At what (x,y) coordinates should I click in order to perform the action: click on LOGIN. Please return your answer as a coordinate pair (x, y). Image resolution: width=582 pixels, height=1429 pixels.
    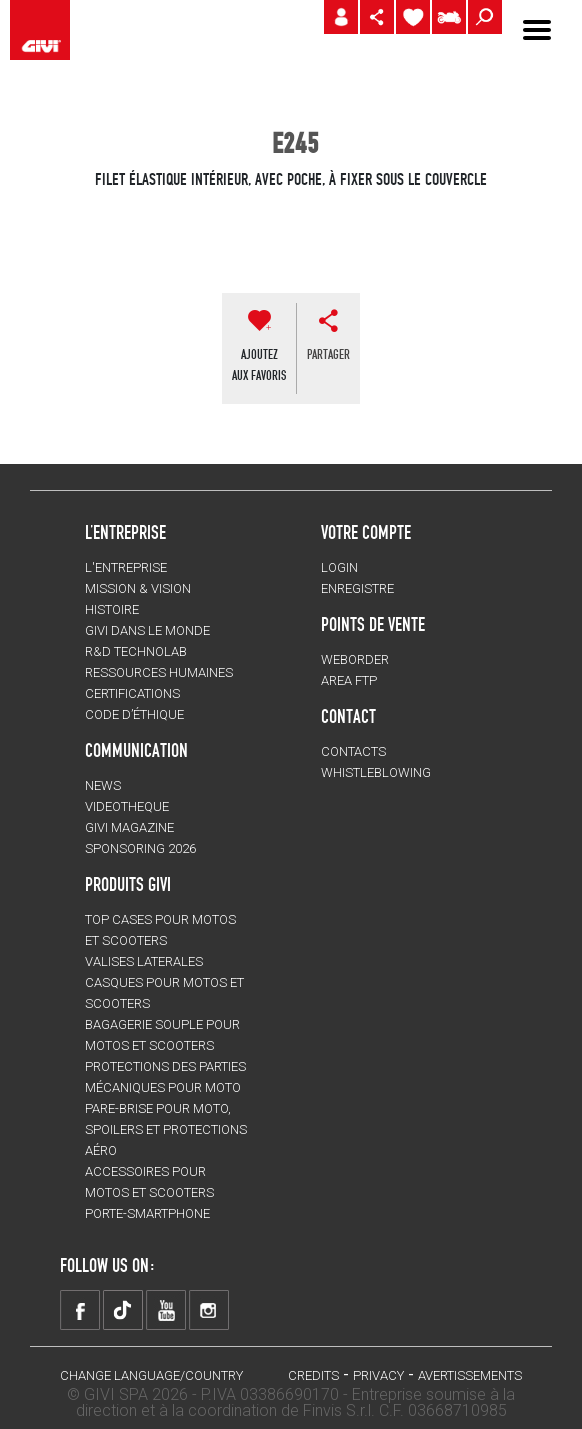
    Looking at the image, I should click on (339, 567).